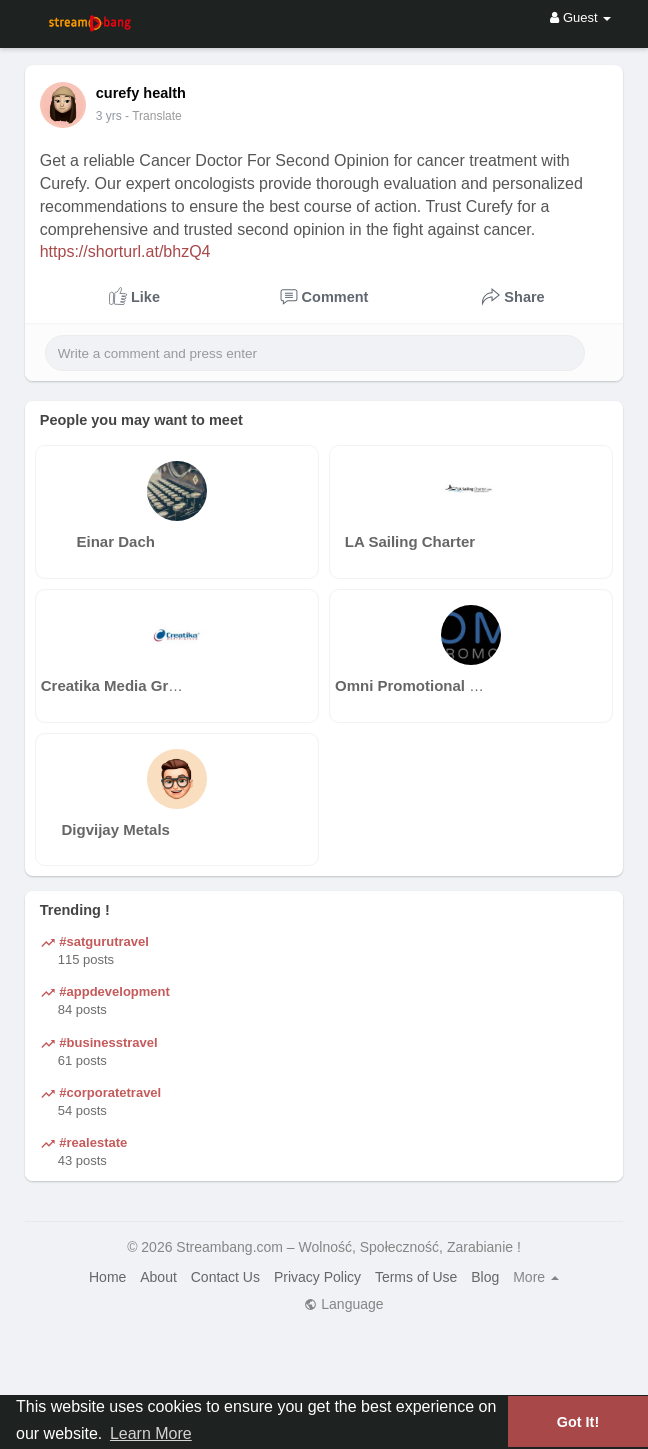  What do you see at coordinates (317, 1277) in the screenshot?
I see `Privacy Policy` at bounding box center [317, 1277].